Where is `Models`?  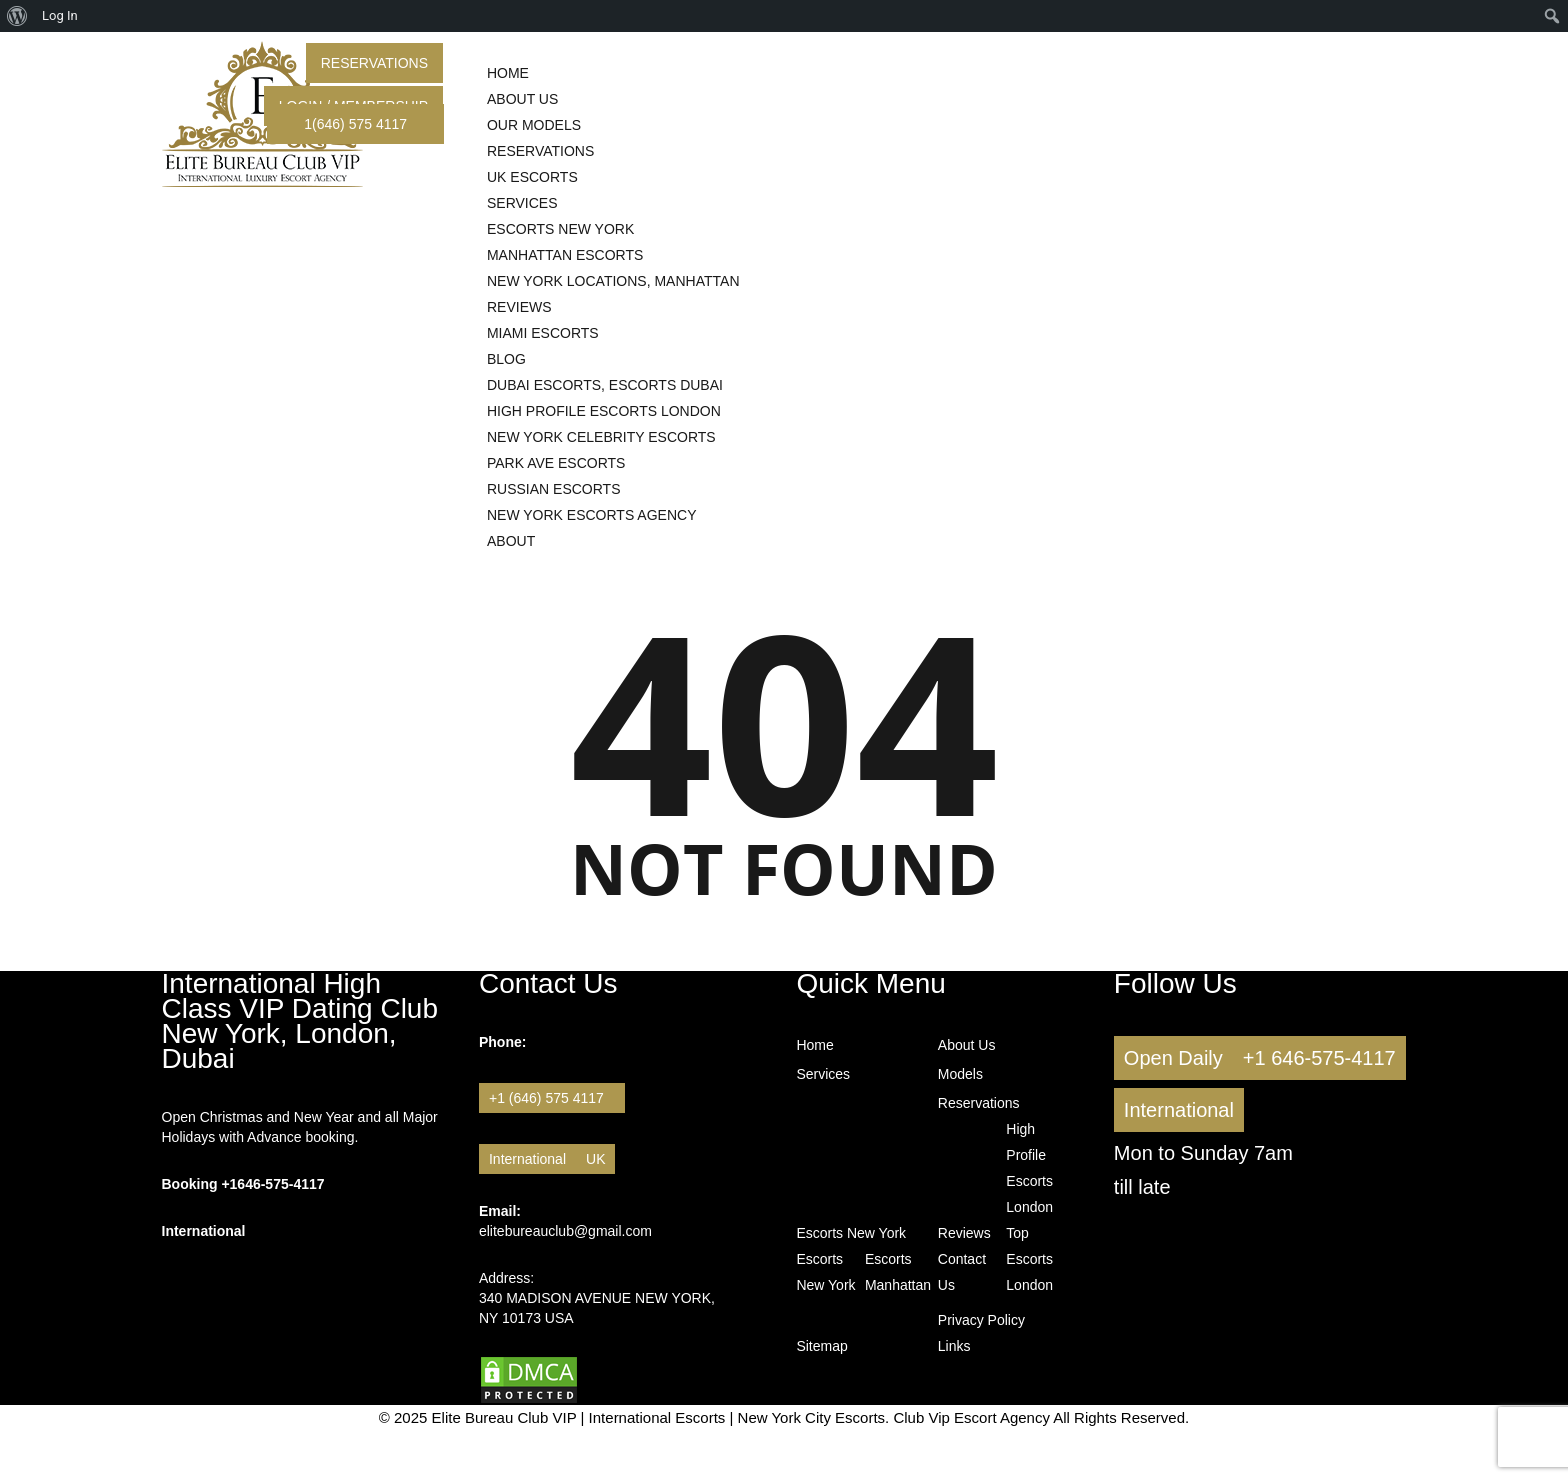
Models is located at coordinates (960, 1074).